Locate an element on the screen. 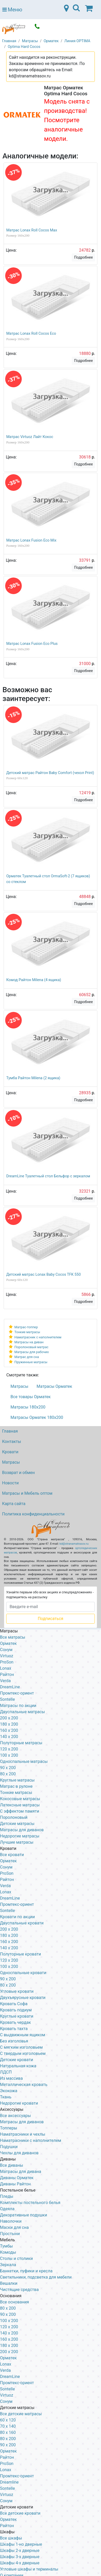  Кровать тахта is located at coordinates (14, 2028).